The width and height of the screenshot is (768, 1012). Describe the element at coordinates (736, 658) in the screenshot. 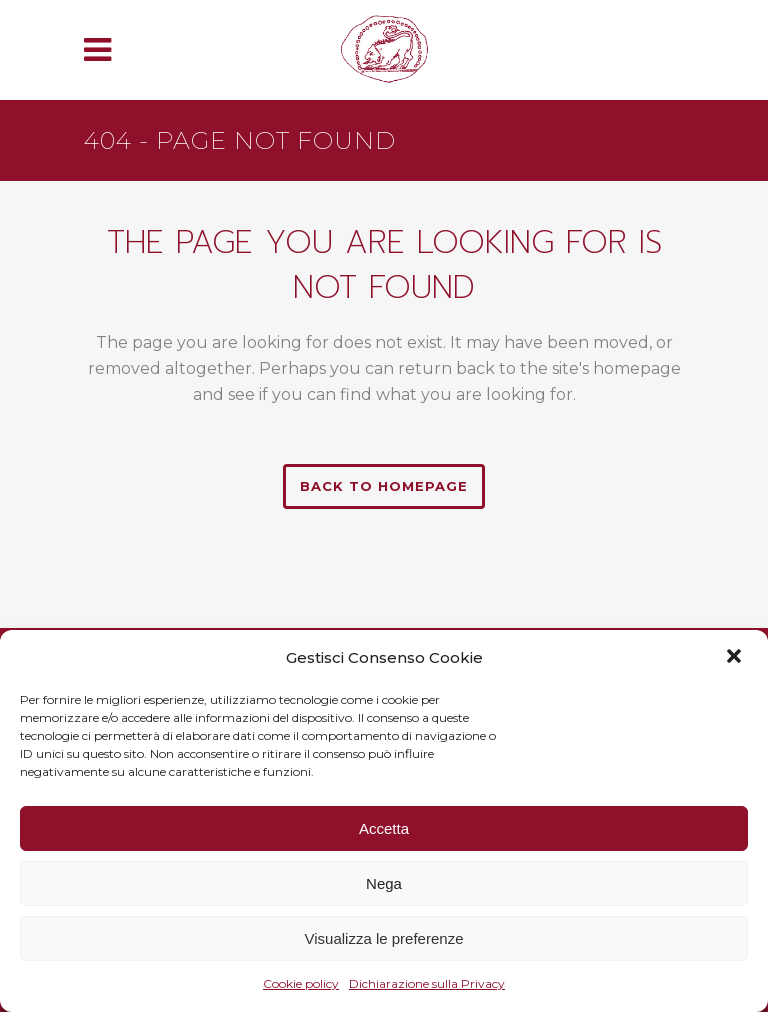

I see `[button]` at that location.